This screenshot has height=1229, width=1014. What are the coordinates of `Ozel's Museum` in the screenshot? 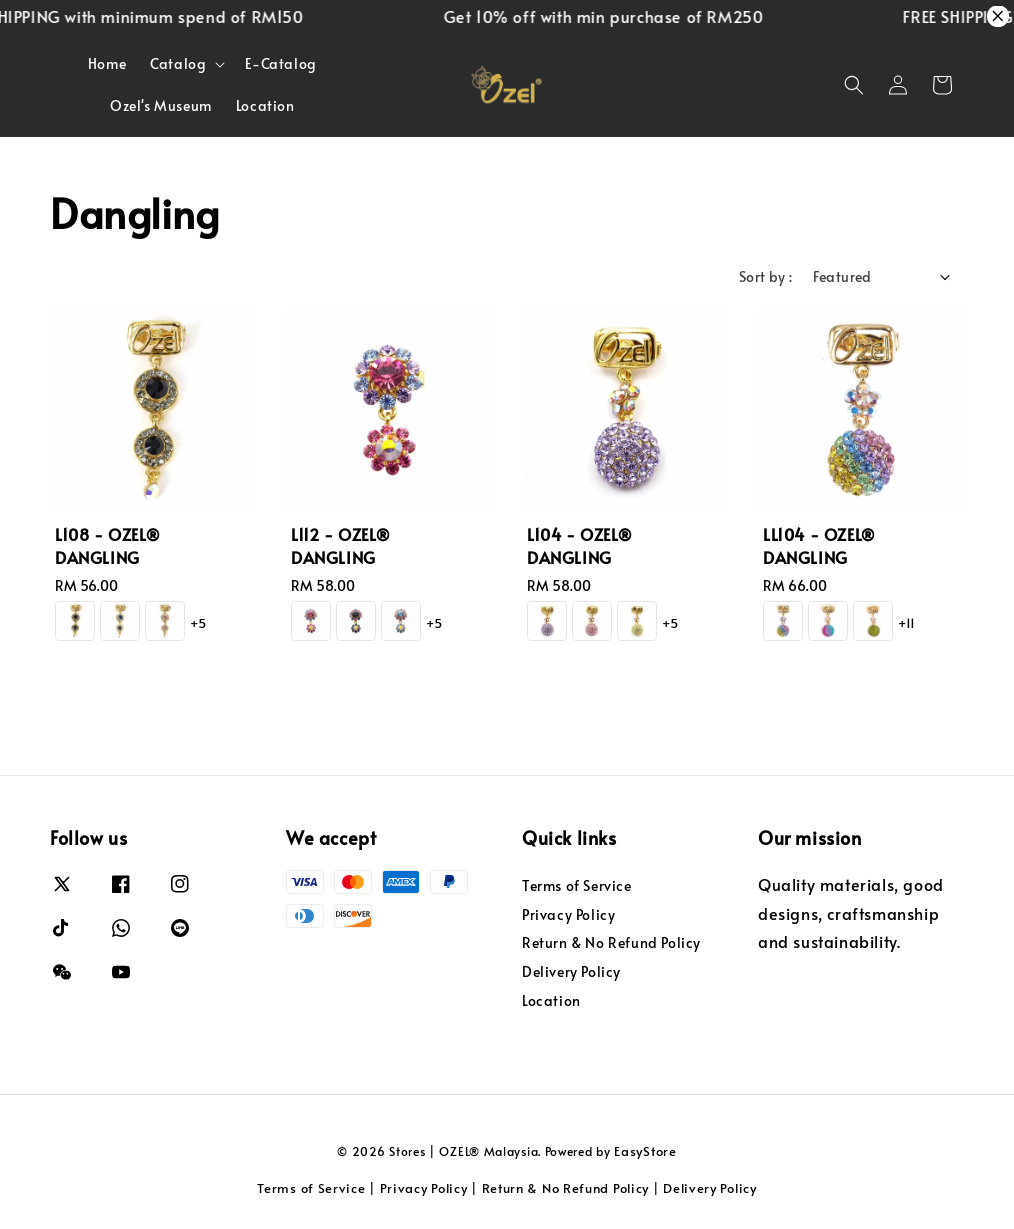 It's located at (161, 105).